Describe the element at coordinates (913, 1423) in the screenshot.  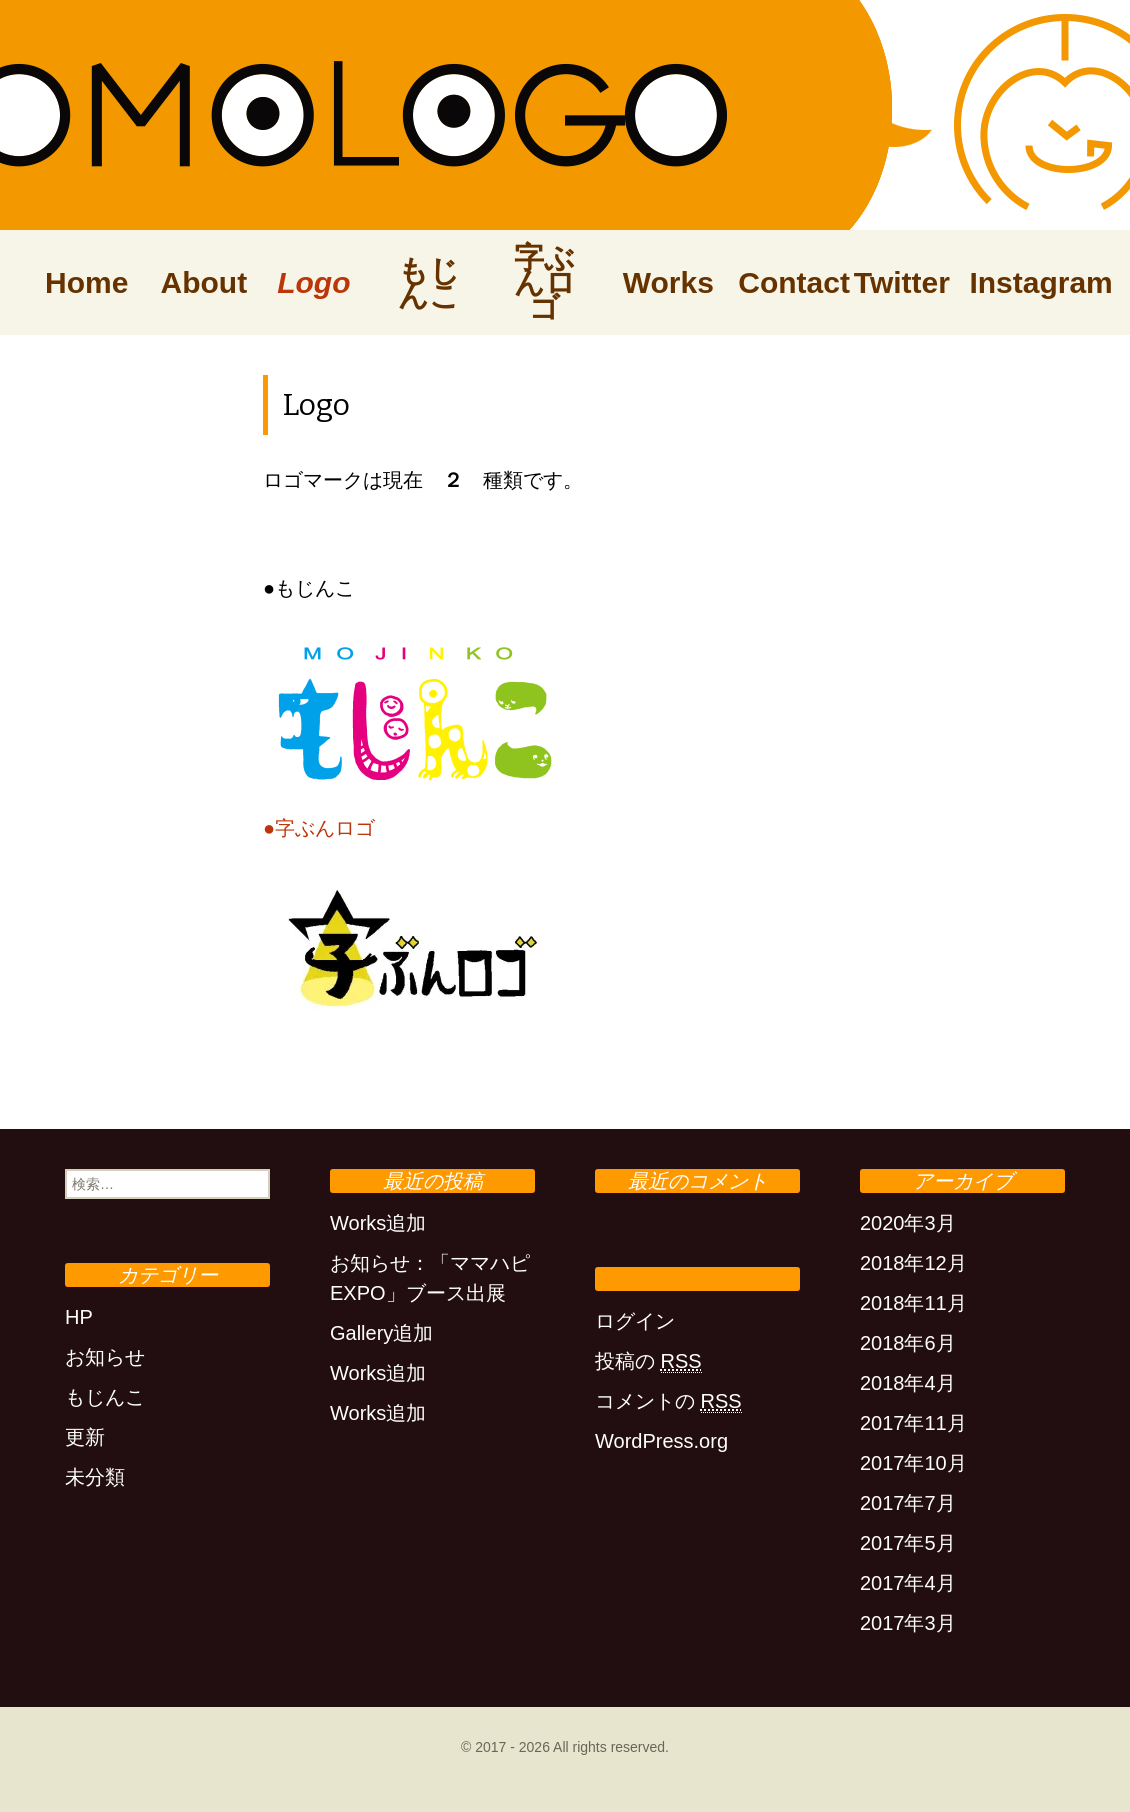
I see `2017年11月` at that location.